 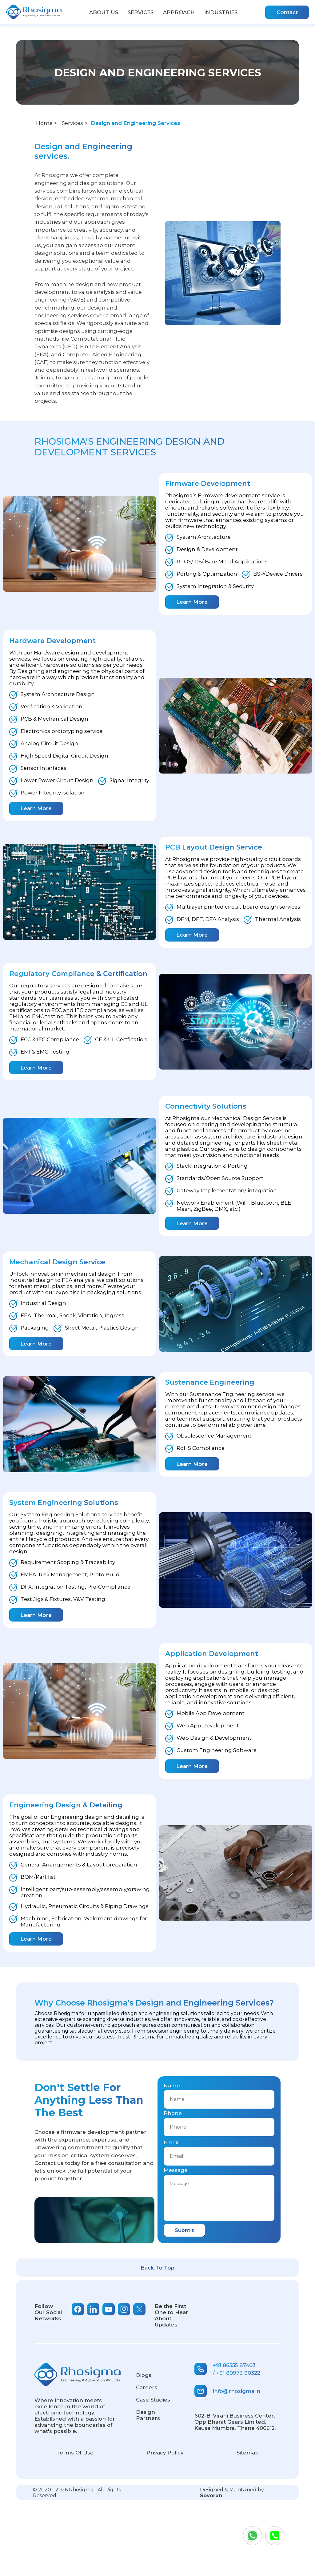 What do you see at coordinates (143, 2375) in the screenshot?
I see `Blogs` at bounding box center [143, 2375].